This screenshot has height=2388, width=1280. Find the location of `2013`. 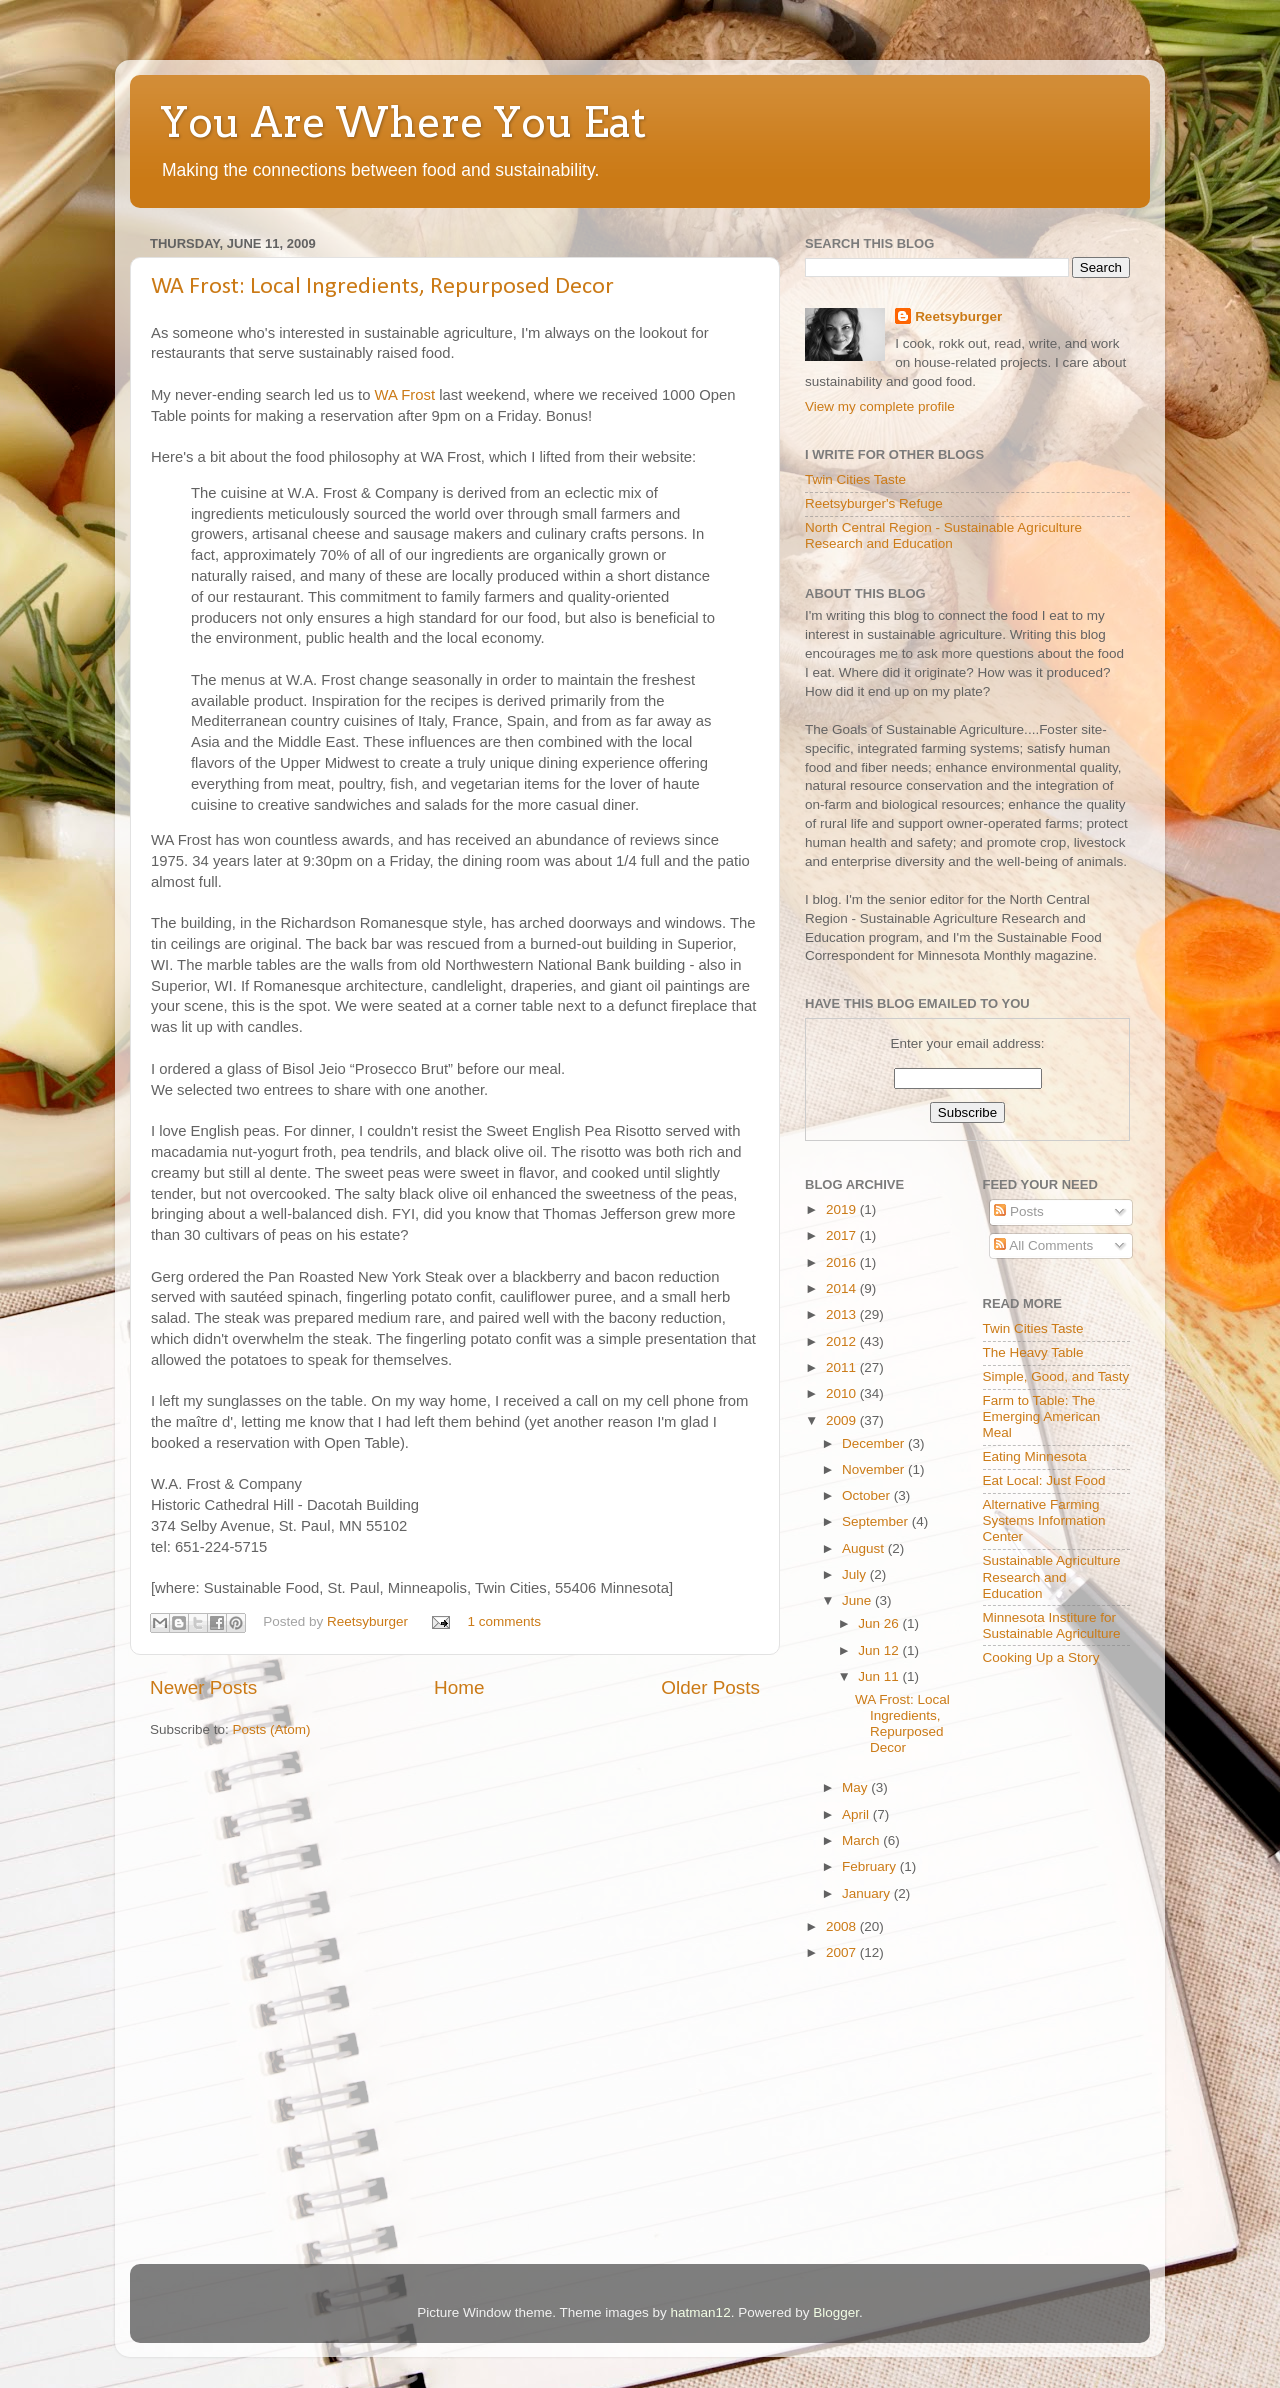

2013 is located at coordinates (843, 1314).